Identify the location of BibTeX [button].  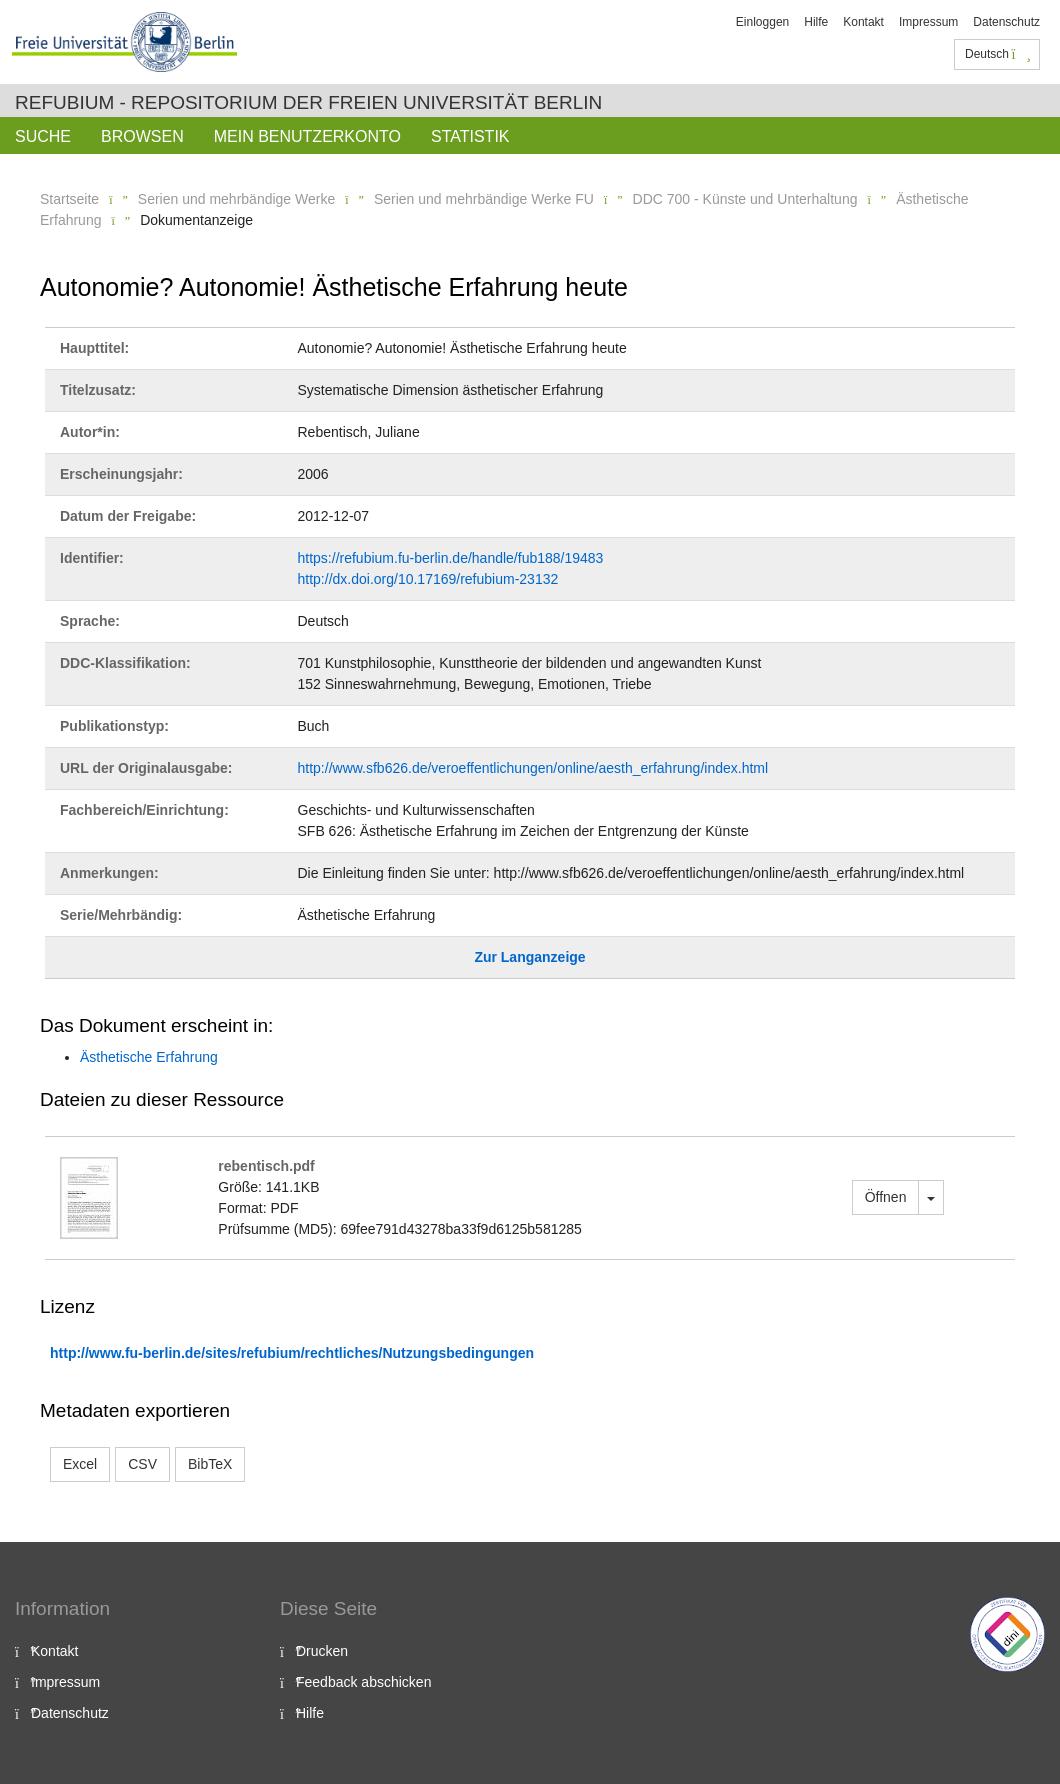
(210, 1464).